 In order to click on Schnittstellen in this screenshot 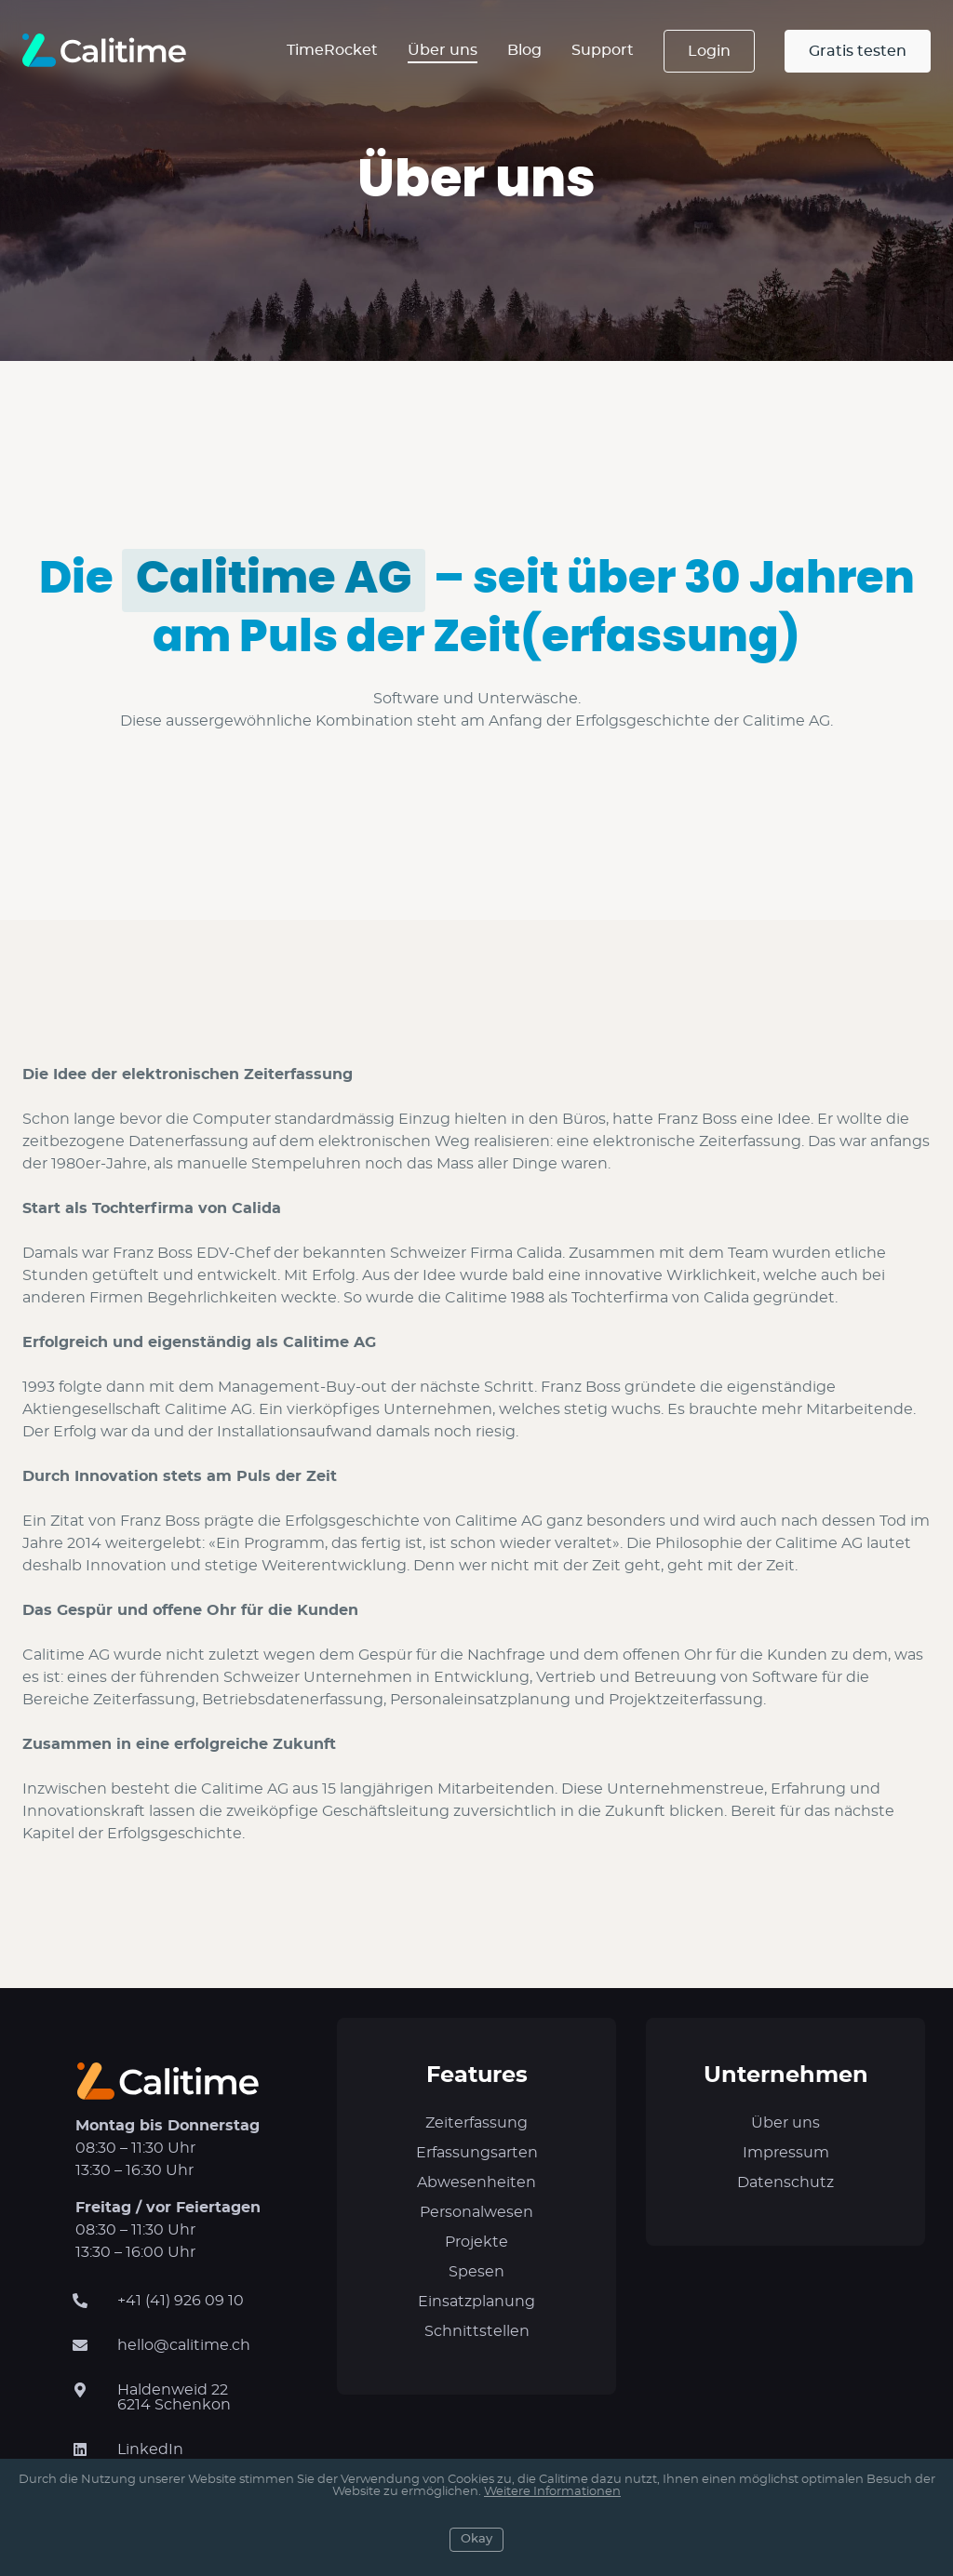, I will do `click(477, 2331)`.